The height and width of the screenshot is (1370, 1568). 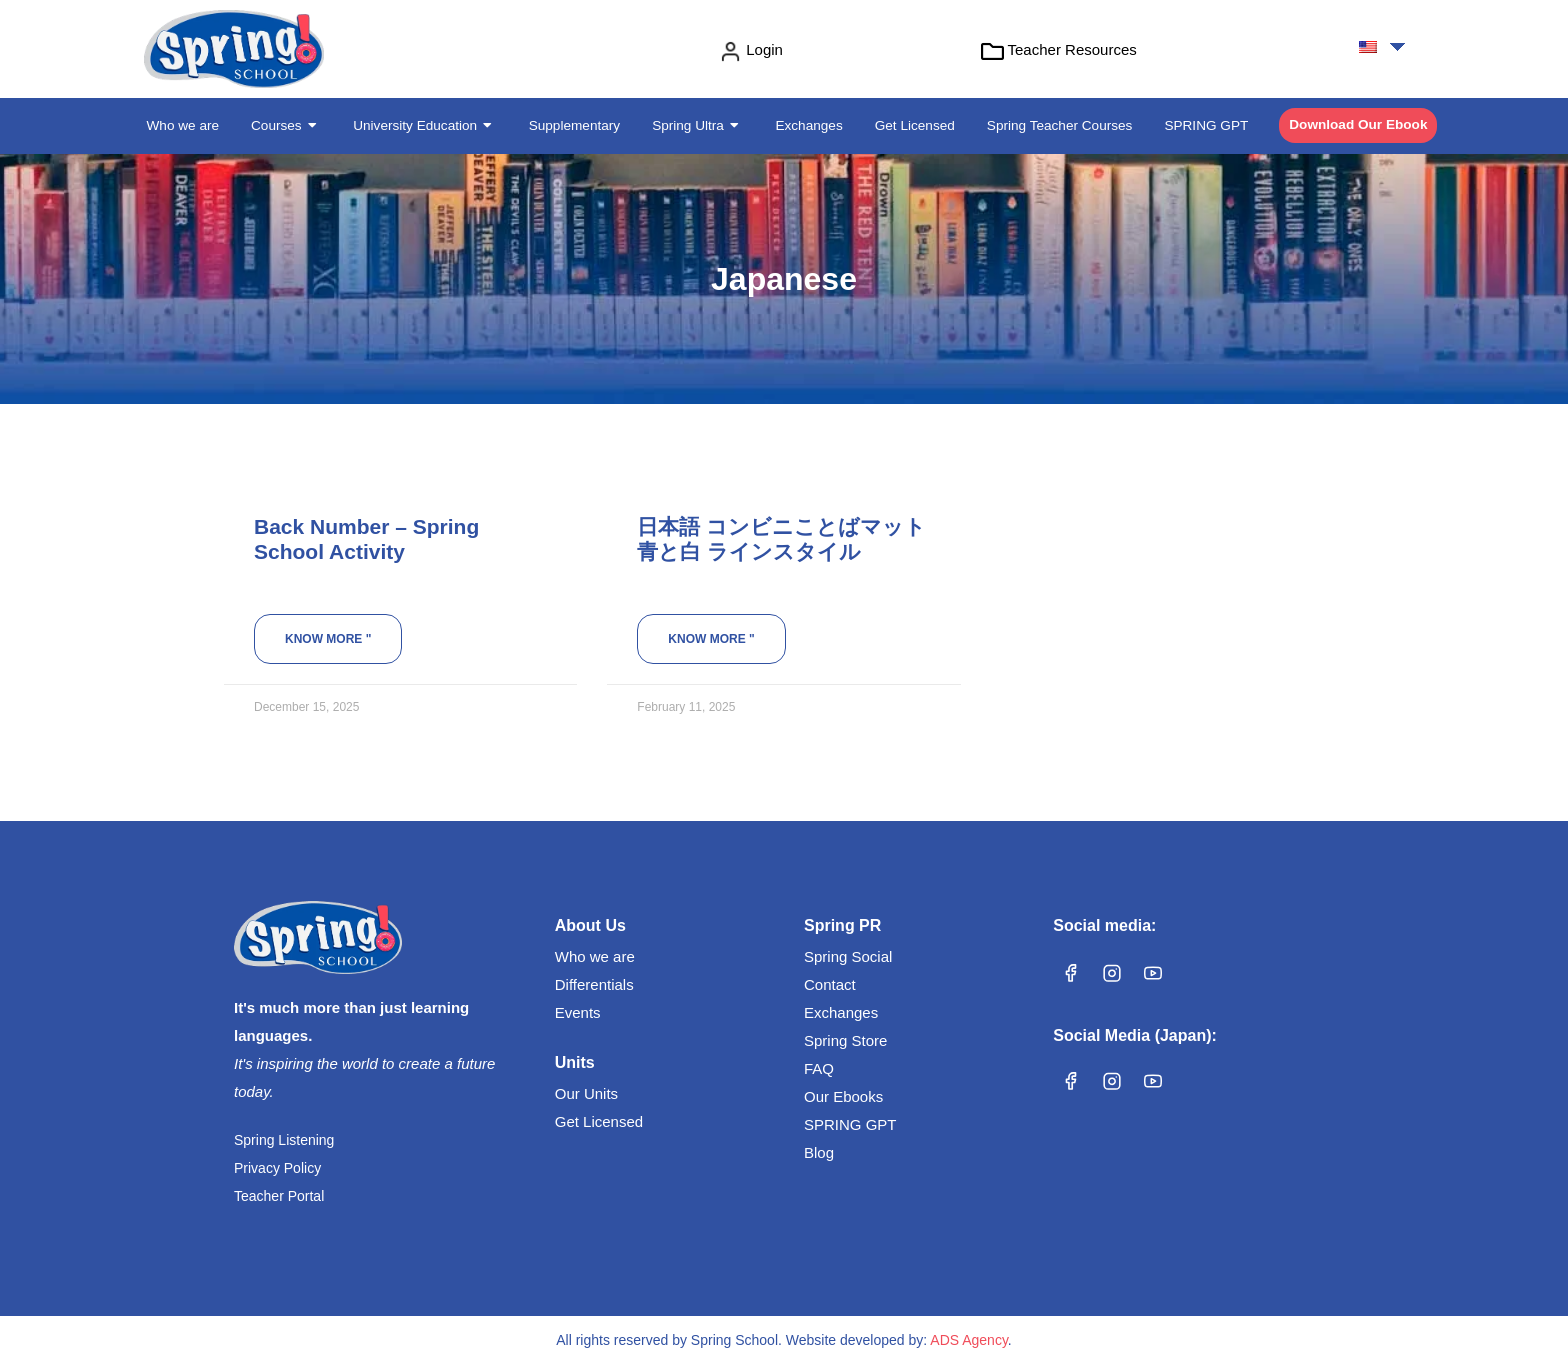 What do you see at coordinates (328, 639) in the screenshot?
I see `Know more " [Read more about Back Number – Spring School Activity]` at bounding box center [328, 639].